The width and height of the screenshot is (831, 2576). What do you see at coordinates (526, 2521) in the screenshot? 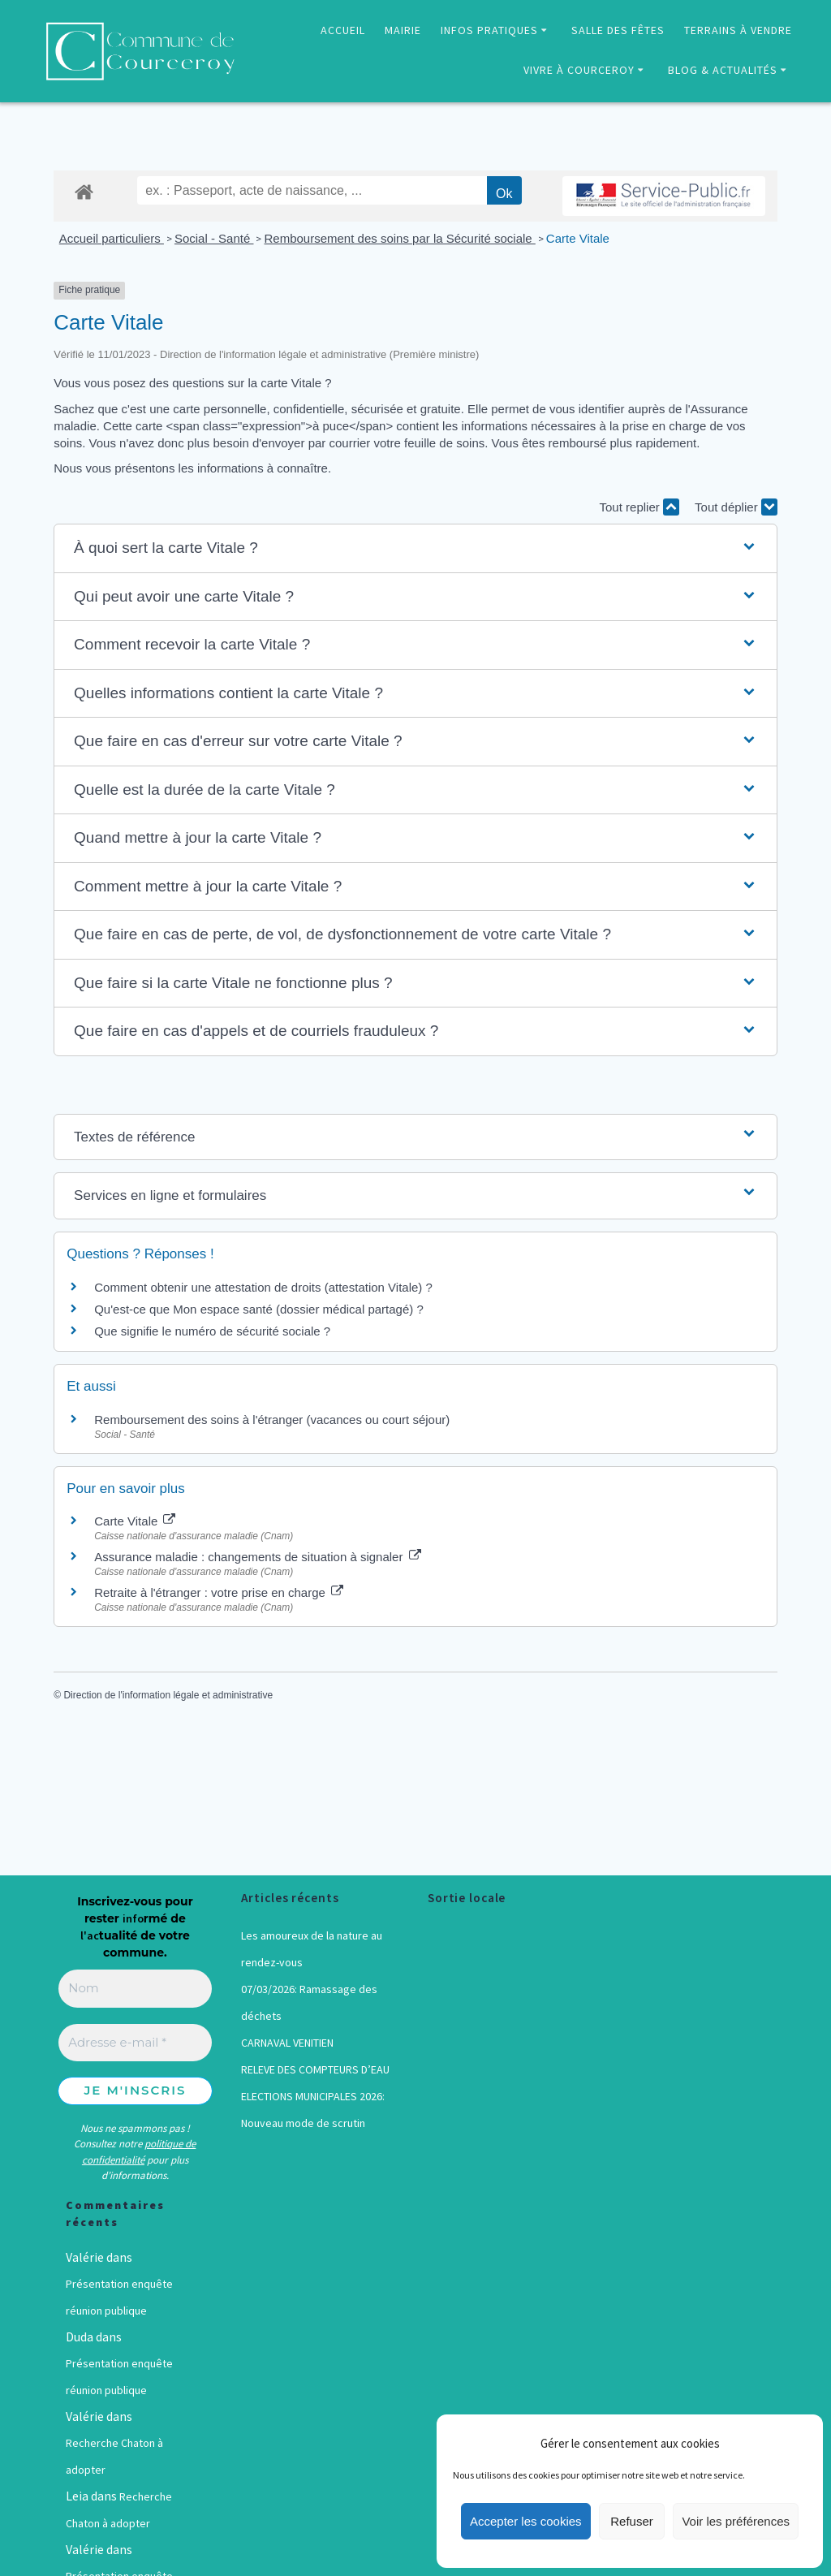
I see `Accepter les cookies` at bounding box center [526, 2521].